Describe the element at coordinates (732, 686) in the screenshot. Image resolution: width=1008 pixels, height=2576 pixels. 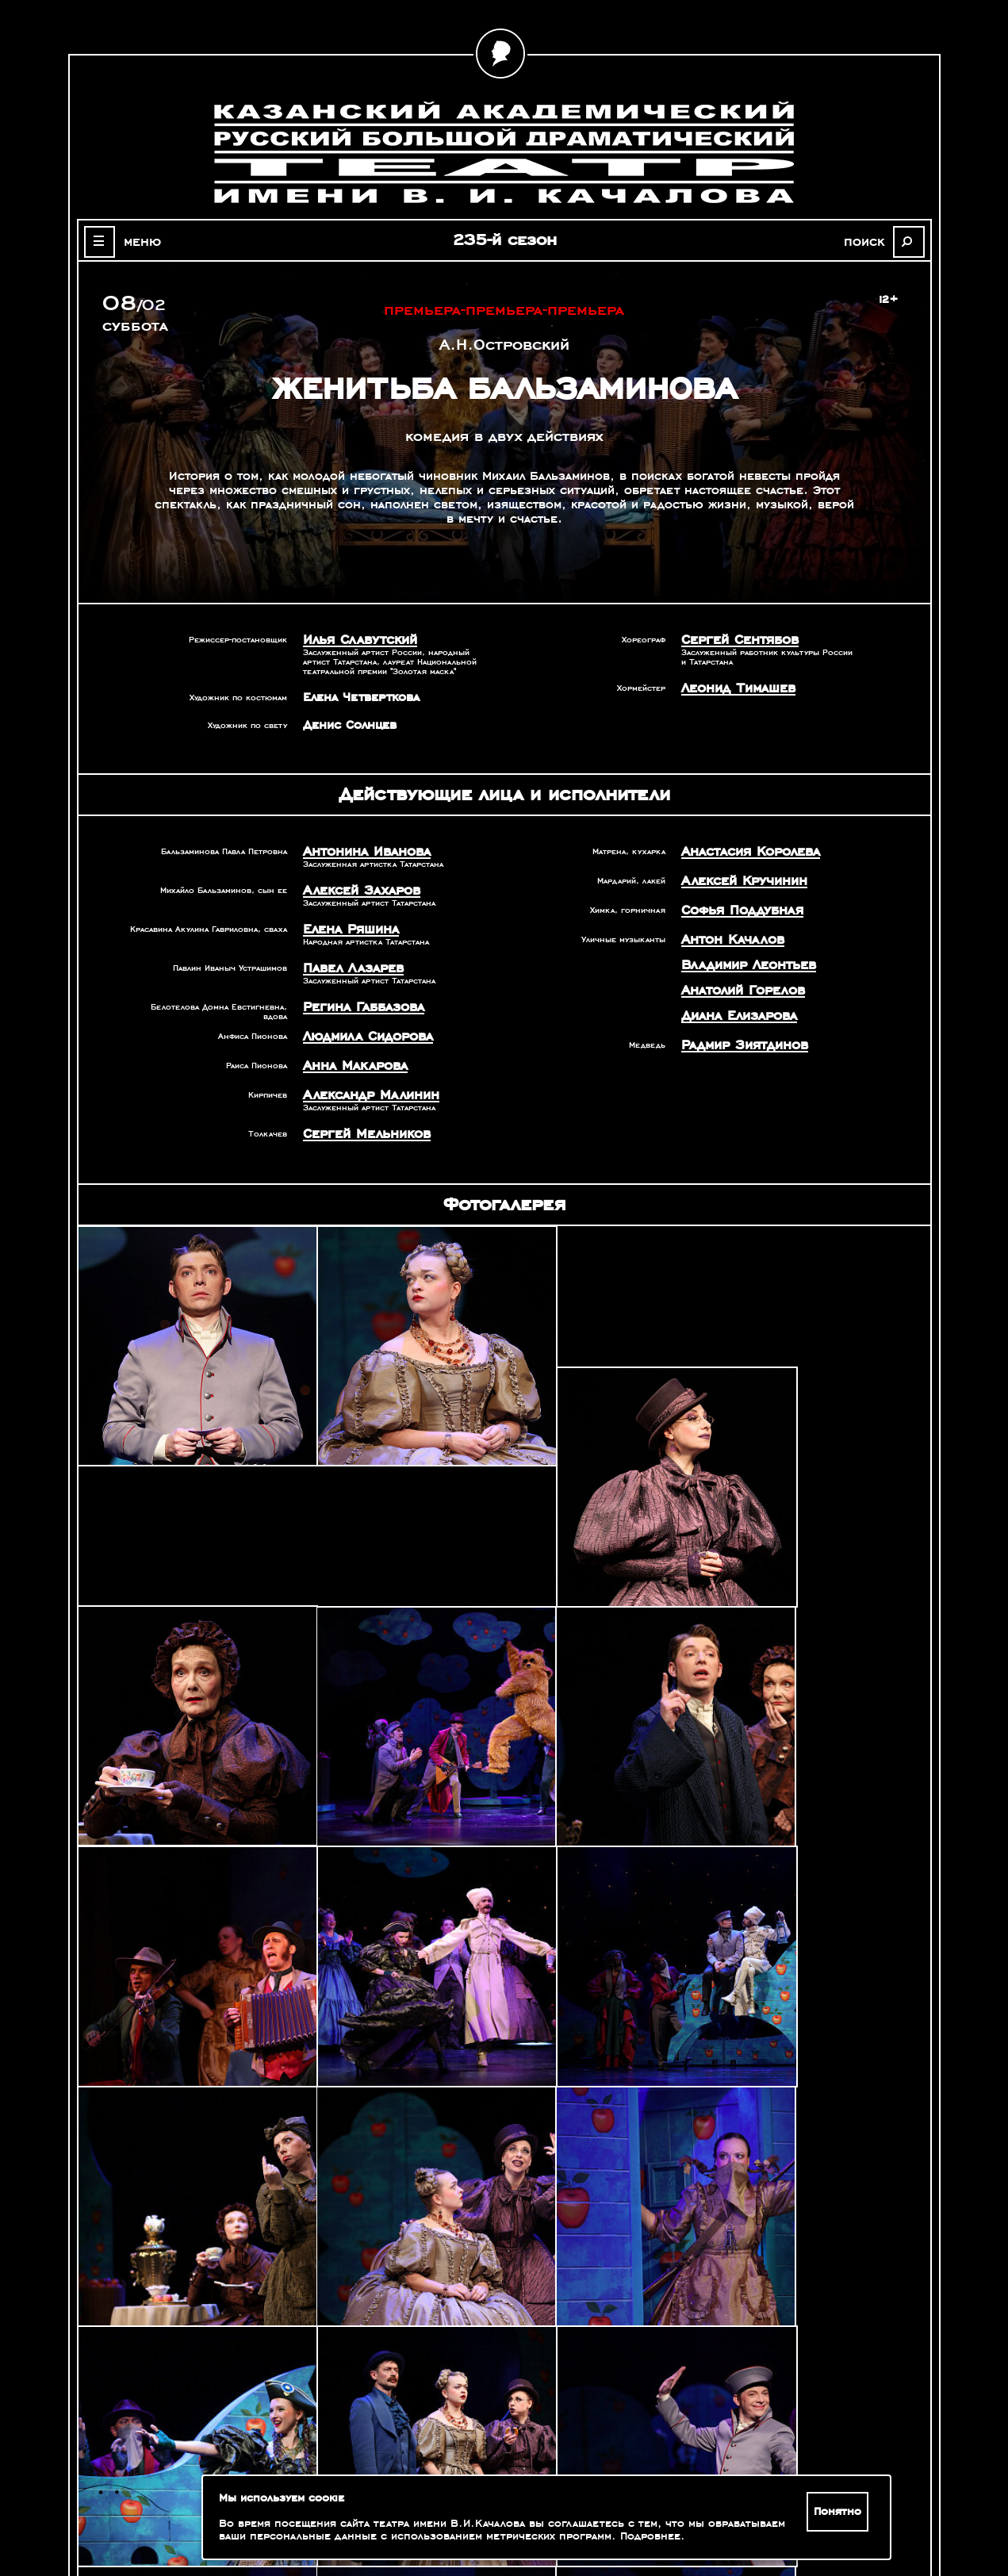
I see `Леонид Тимашев` at that location.